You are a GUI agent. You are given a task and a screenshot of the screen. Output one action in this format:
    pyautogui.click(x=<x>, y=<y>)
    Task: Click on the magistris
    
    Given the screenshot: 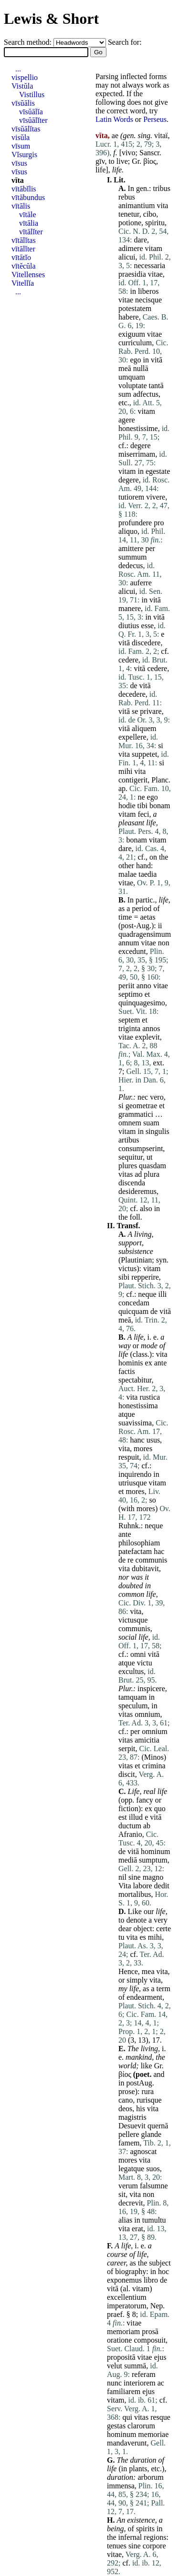 What is the action you would take?
    pyautogui.click(x=132, y=2117)
    